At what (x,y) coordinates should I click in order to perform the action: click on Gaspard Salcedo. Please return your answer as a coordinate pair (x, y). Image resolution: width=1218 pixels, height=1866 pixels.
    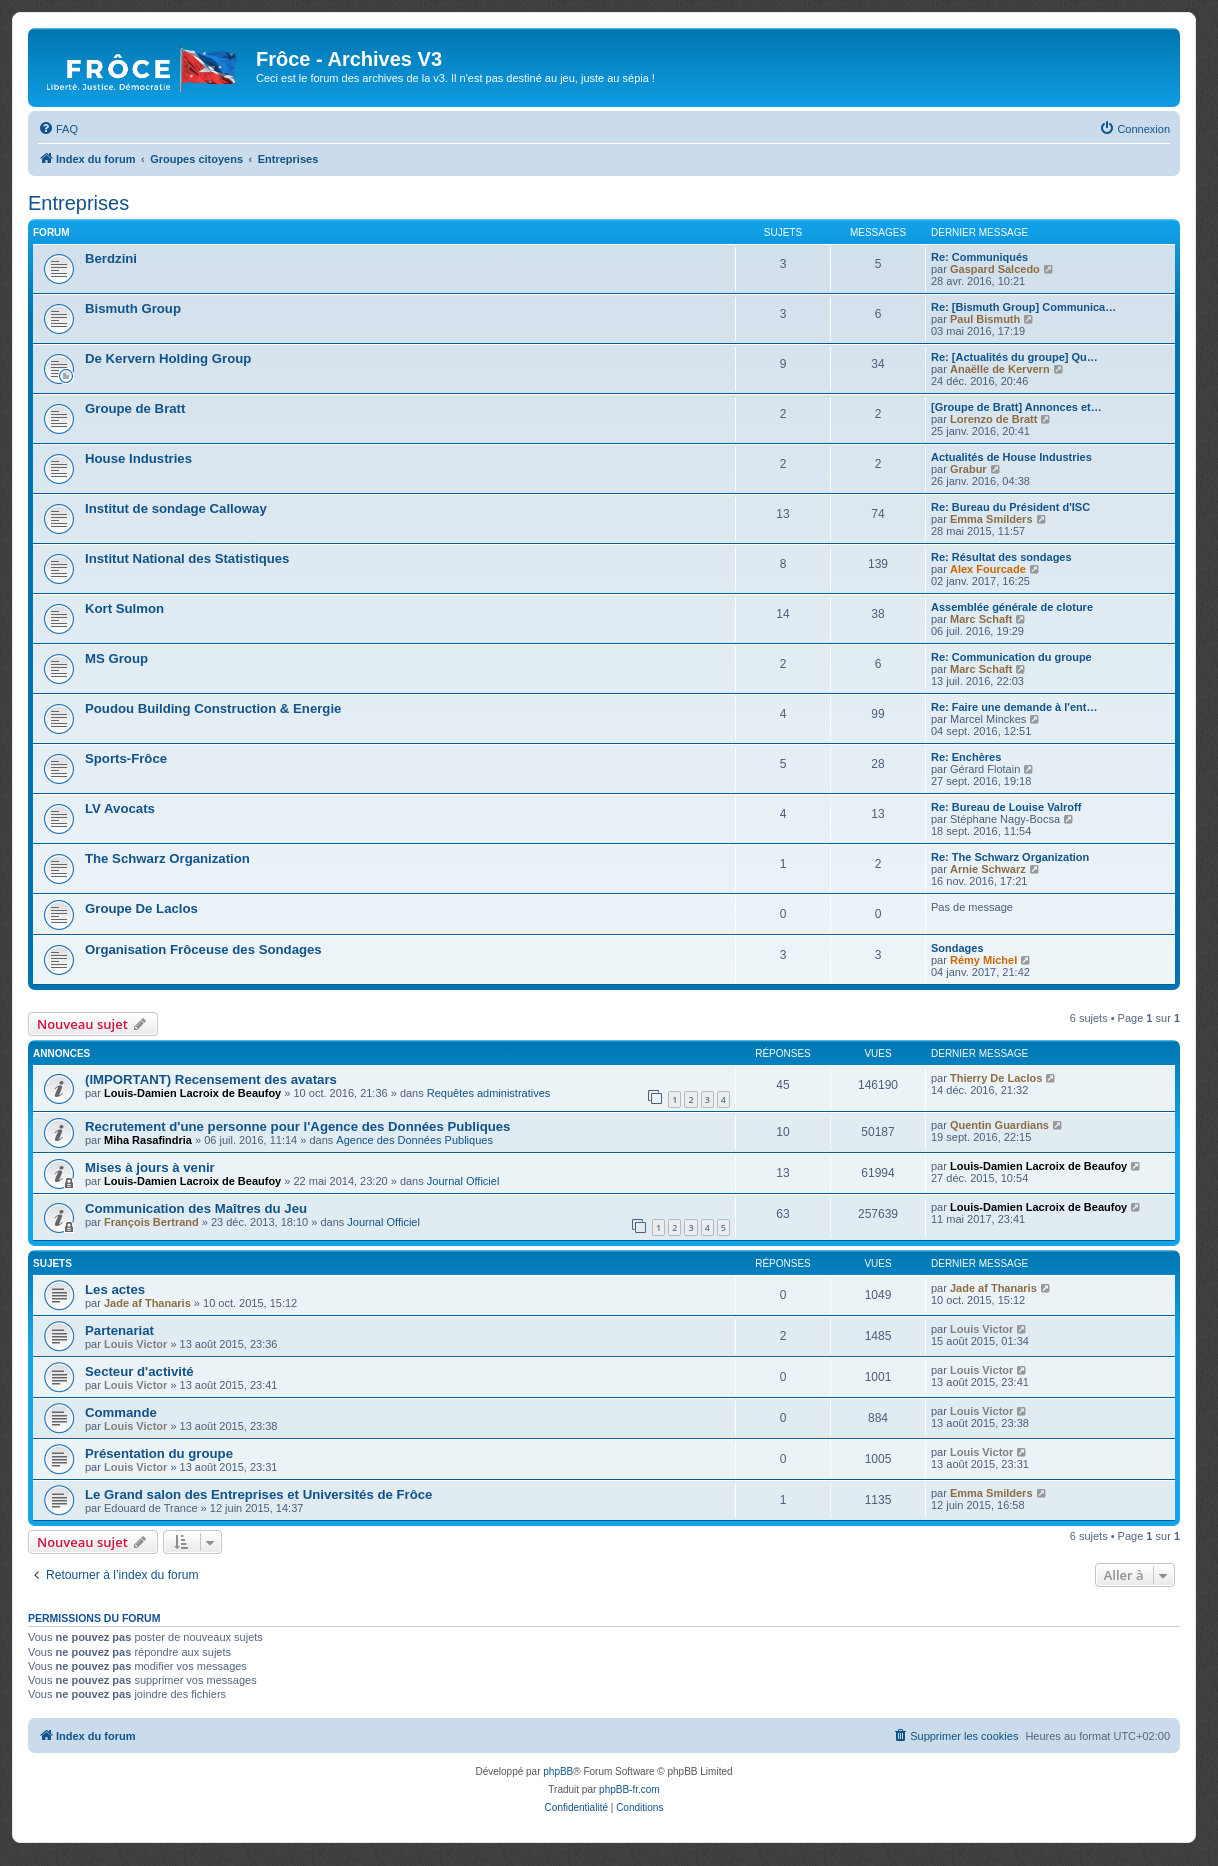
    Looking at the image, I should click on (995, 269).